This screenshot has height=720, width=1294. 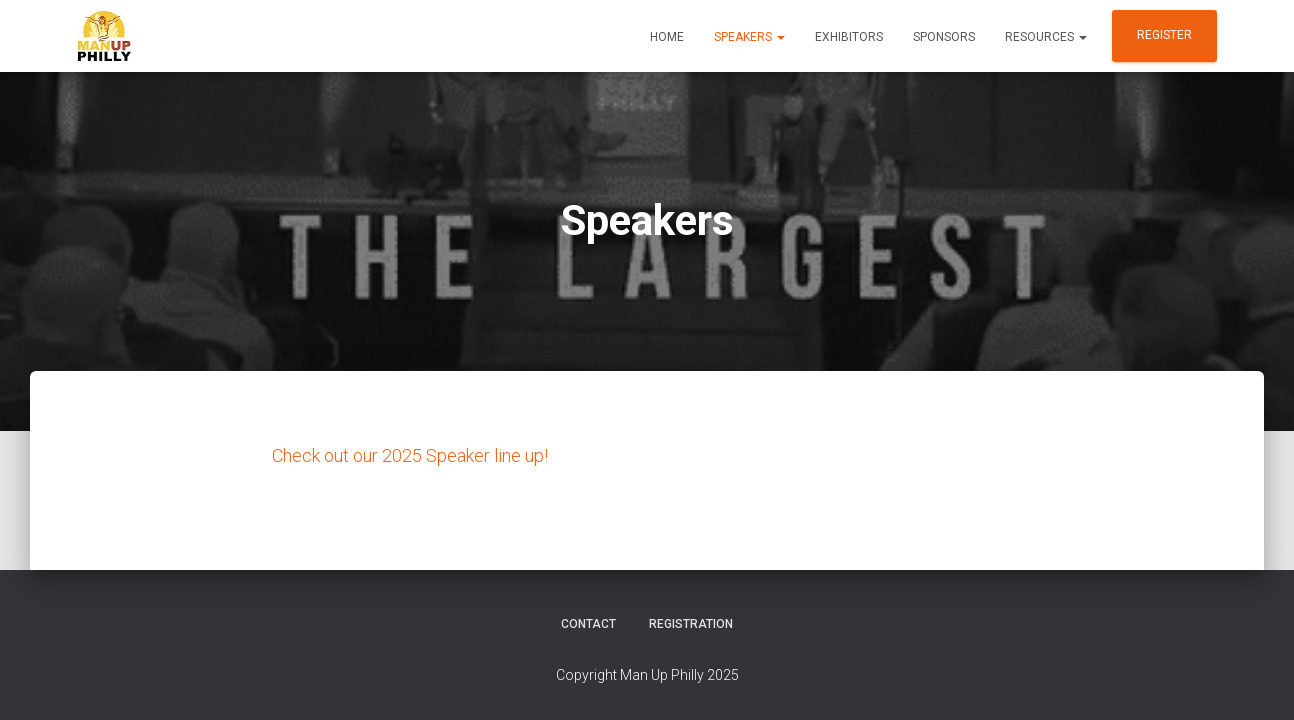 I want to click on Check out our 2025 Speaker line up!, so click(x=410, y=454).